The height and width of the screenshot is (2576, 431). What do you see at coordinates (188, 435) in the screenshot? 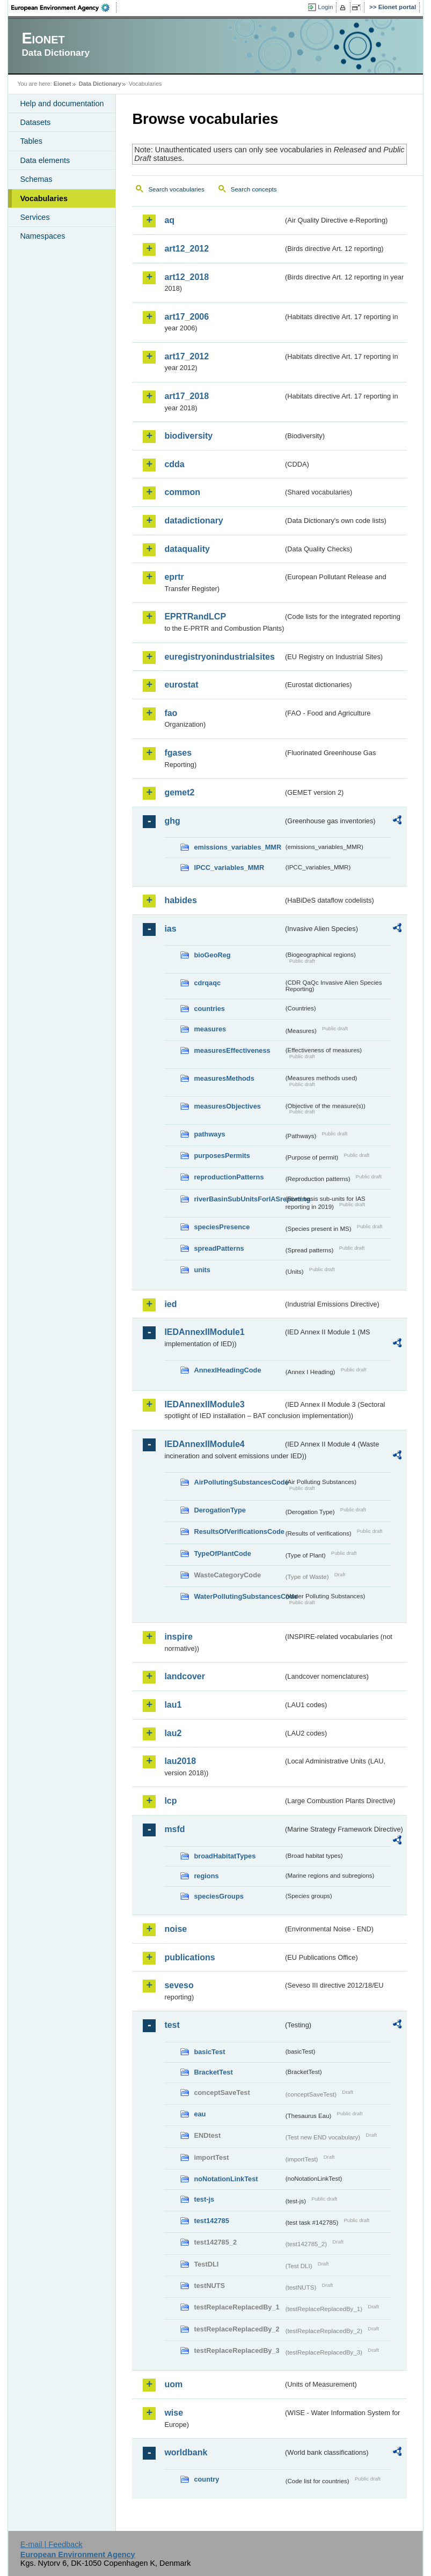
I see `biodiversity` at bounding box center [188, 435].